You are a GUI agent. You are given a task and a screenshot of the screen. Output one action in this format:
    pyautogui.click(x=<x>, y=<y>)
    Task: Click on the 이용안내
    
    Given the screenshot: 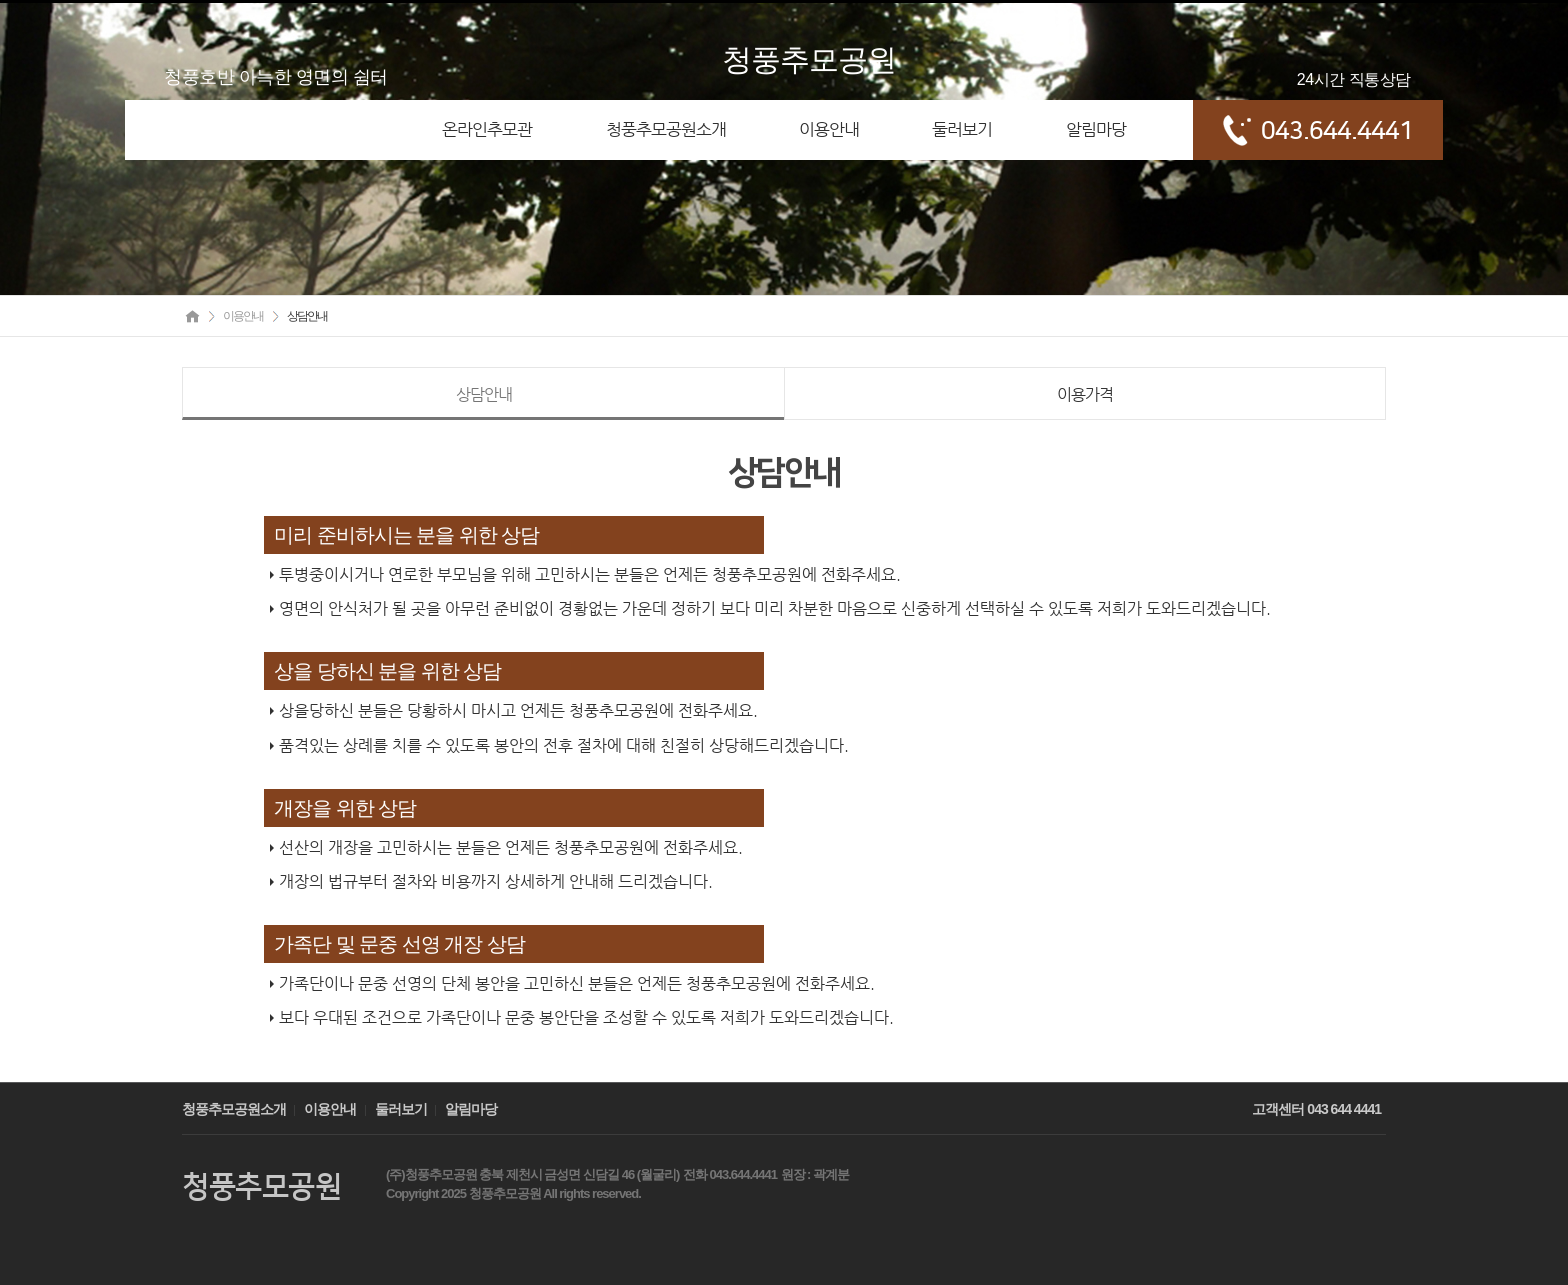 What is the action you would take?
    pyautogui.click(x=330, y=1109)
    